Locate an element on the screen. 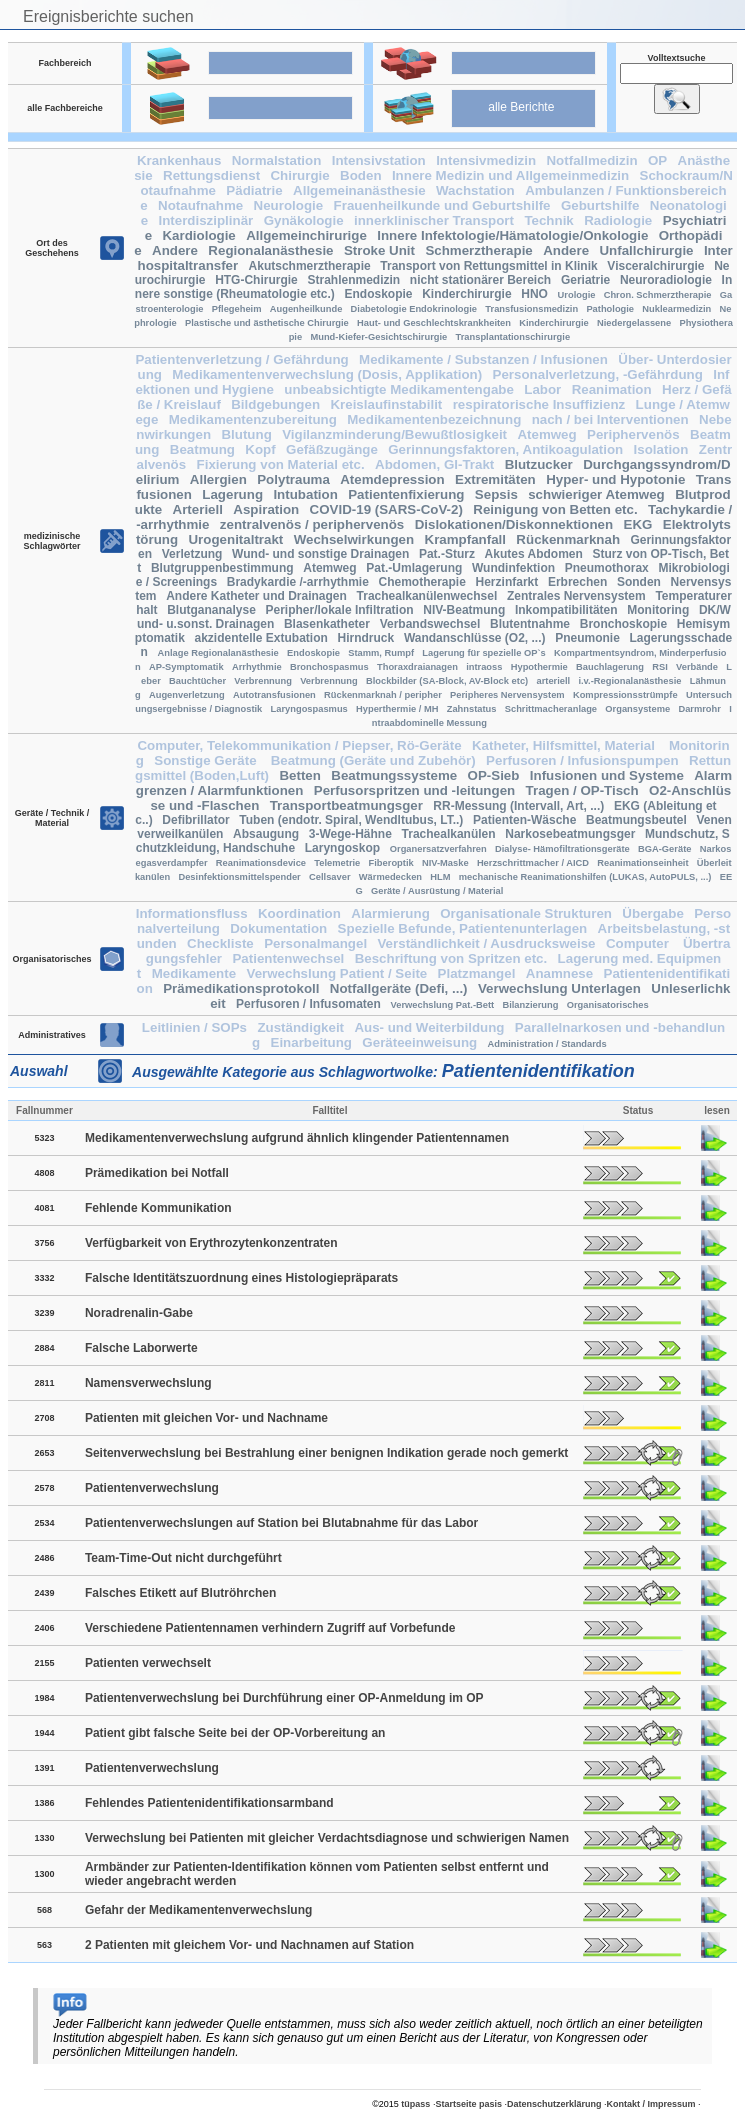  Laryngoskop is located at coordinates (342, 848).